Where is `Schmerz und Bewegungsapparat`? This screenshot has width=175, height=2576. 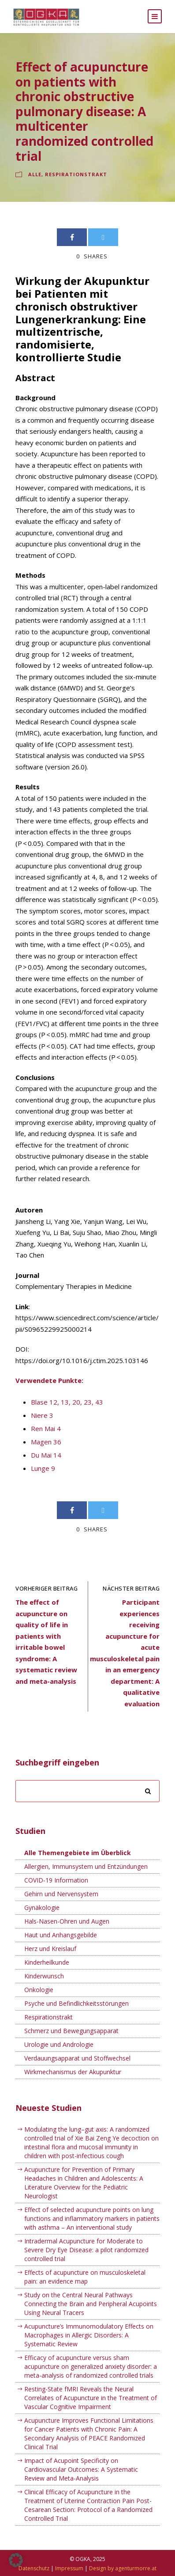 Schmerz und Bewegungsapparat is located at coordinates (71, 2031).